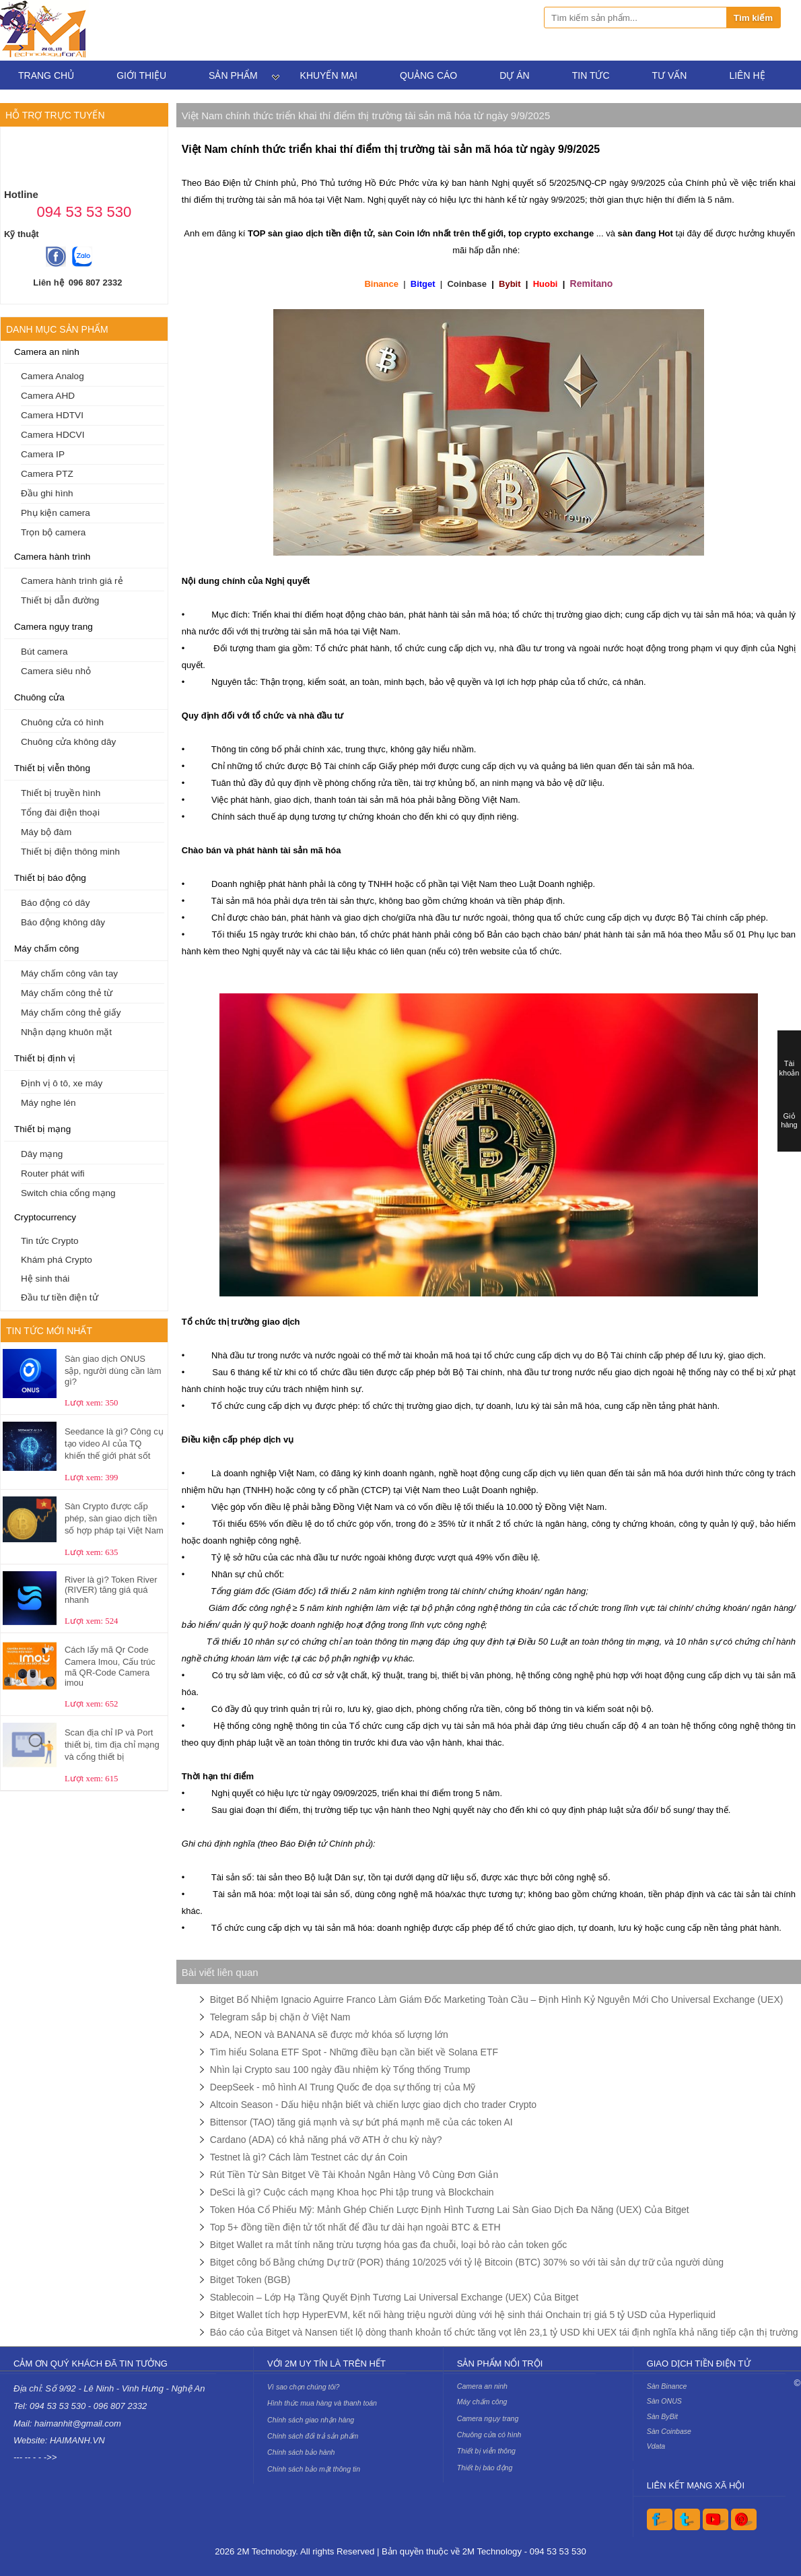  What do you see at coordinates (110, 1666) in the screenshot?
I see `Cách lấy mã Qr Code Camera Imou, Cấu trúc mã QR-Code Camera imou` at bounding box center [110, 1666].